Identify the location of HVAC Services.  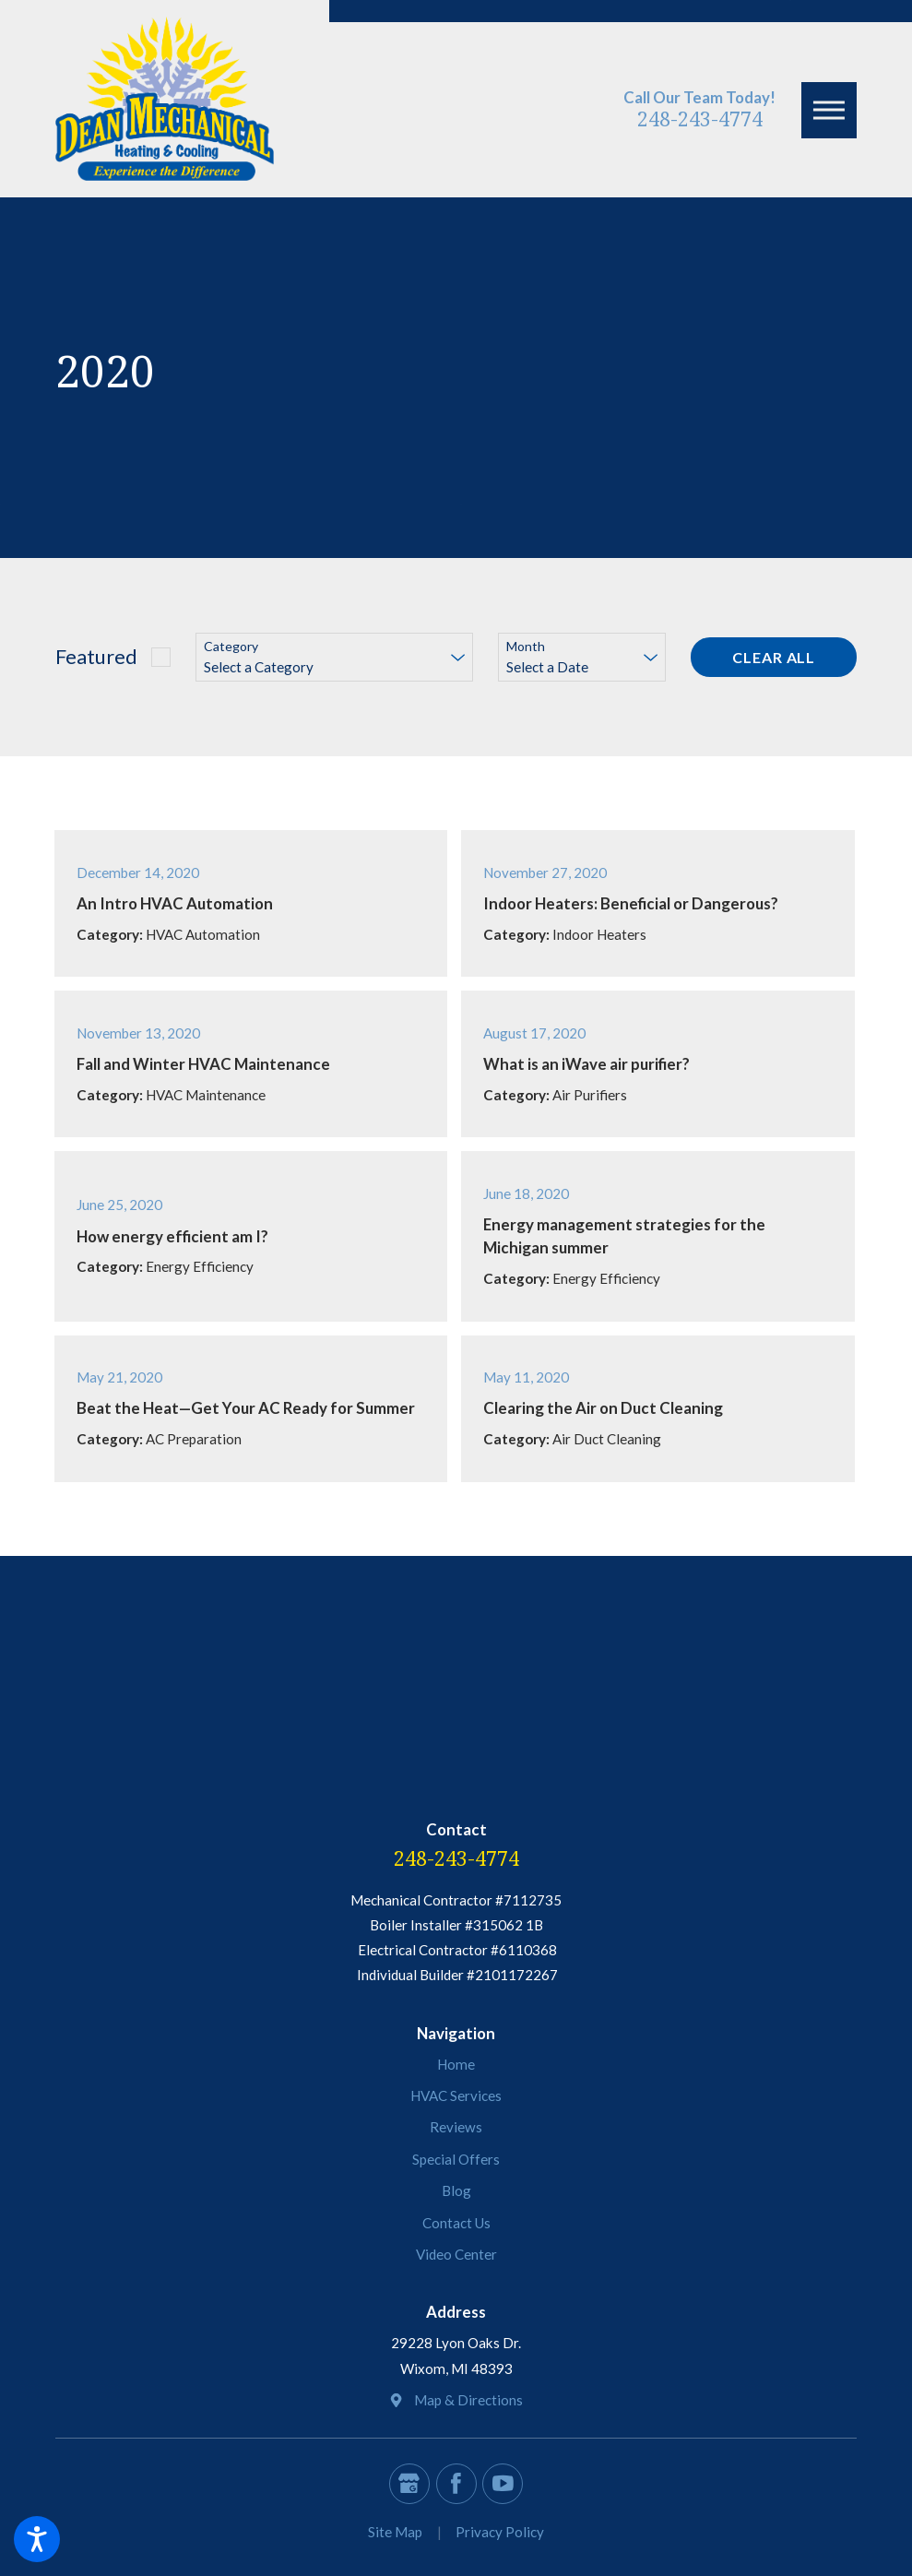
(456, 2095).